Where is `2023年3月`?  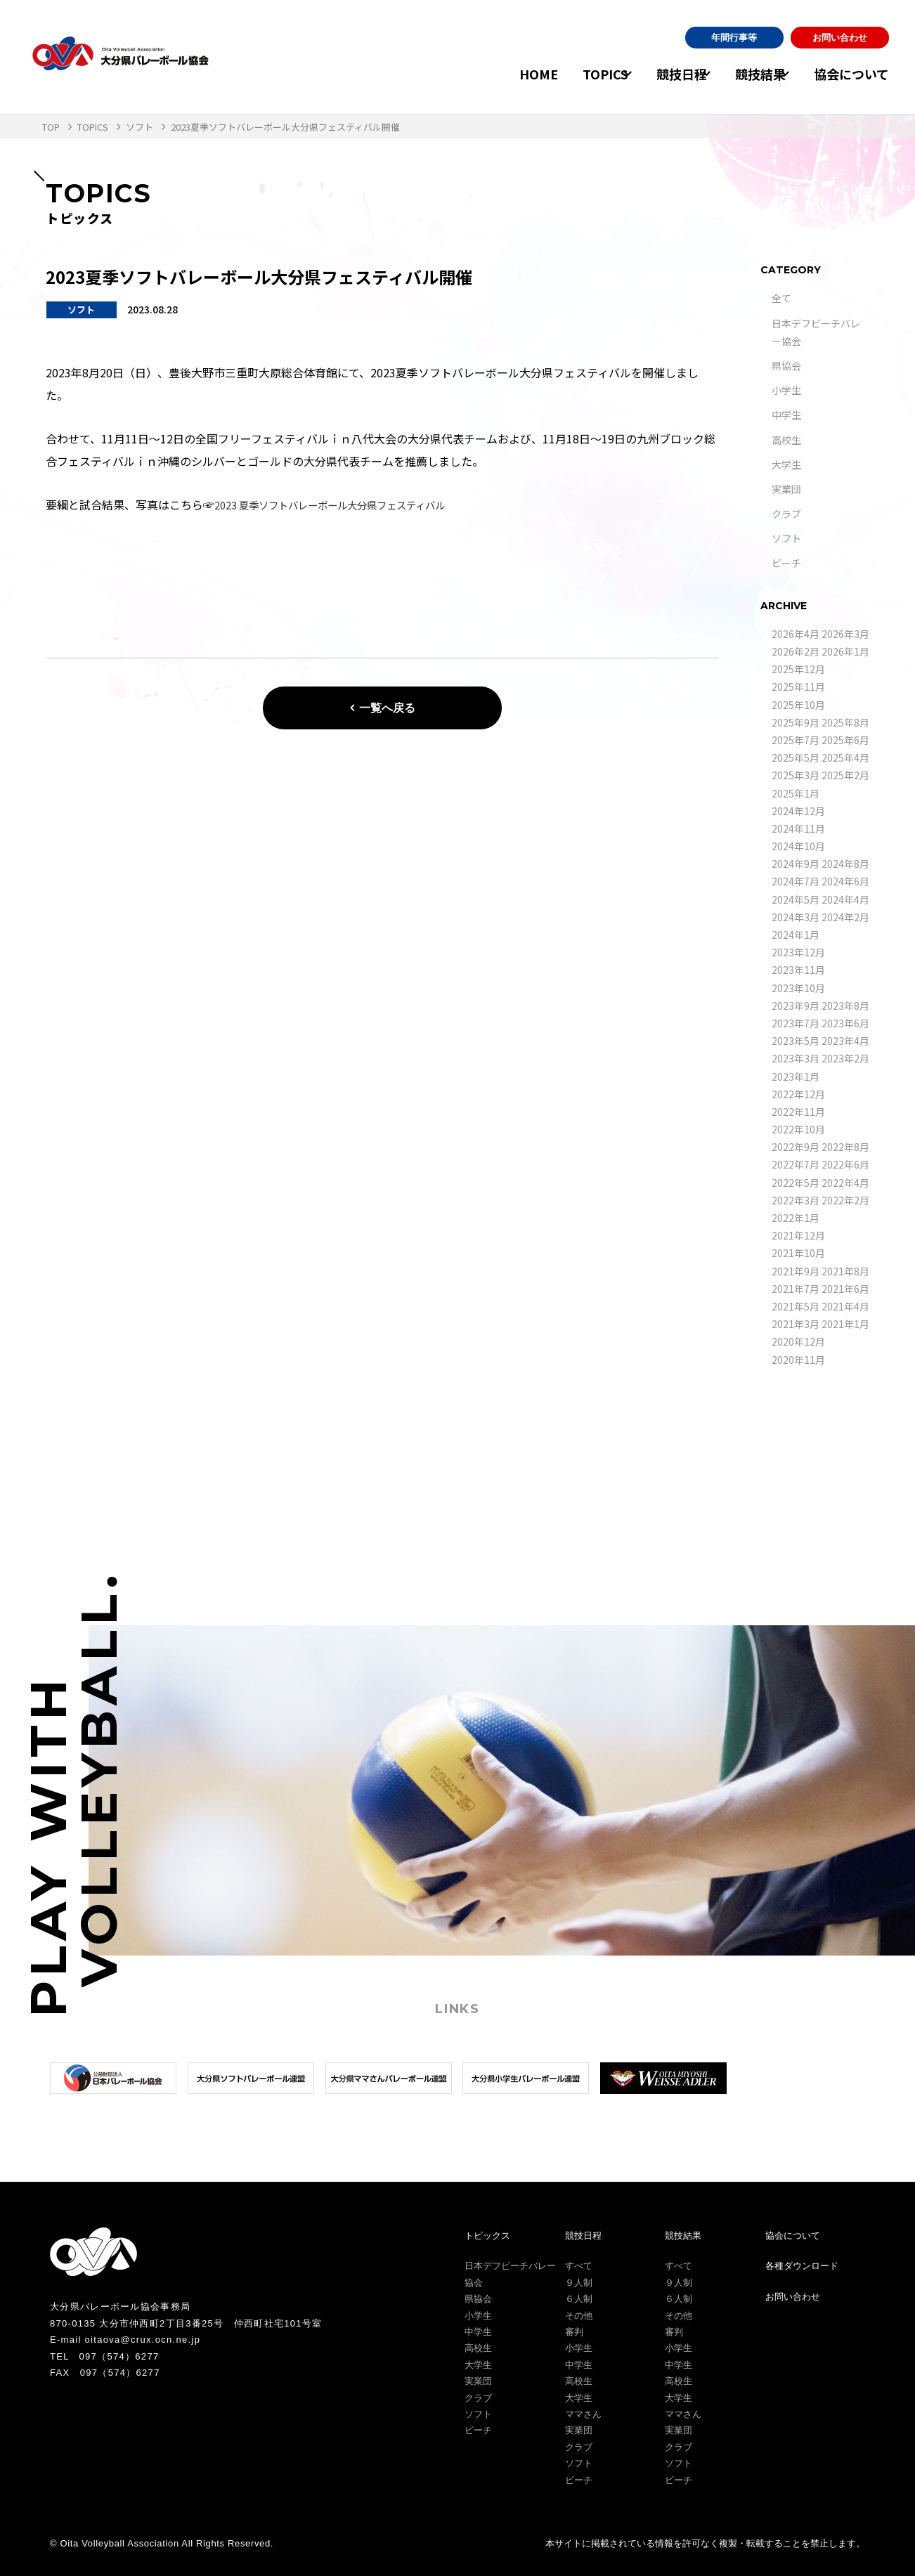 2023年3月 is located at coordinates (795, 1058).